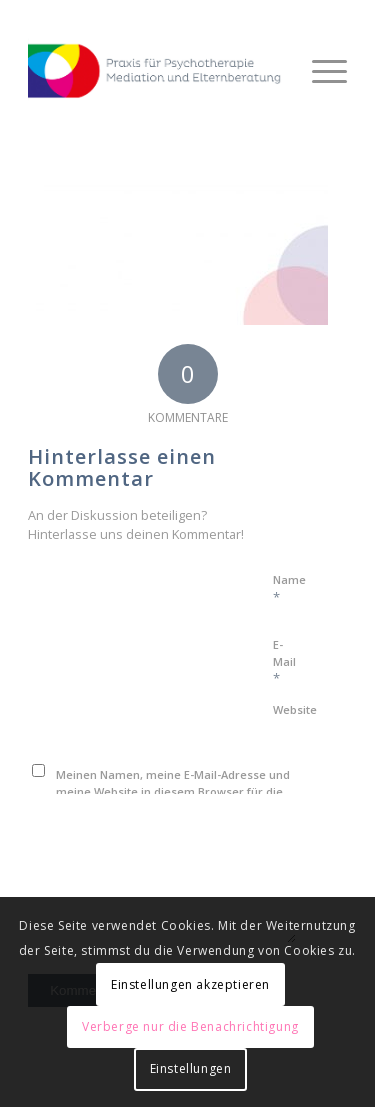  I want to click on Meinen Namen, meine E-Mail-Adresse und meine Website in diesem Browser für die nächste Kommentierung speichern., so click(173, 791).